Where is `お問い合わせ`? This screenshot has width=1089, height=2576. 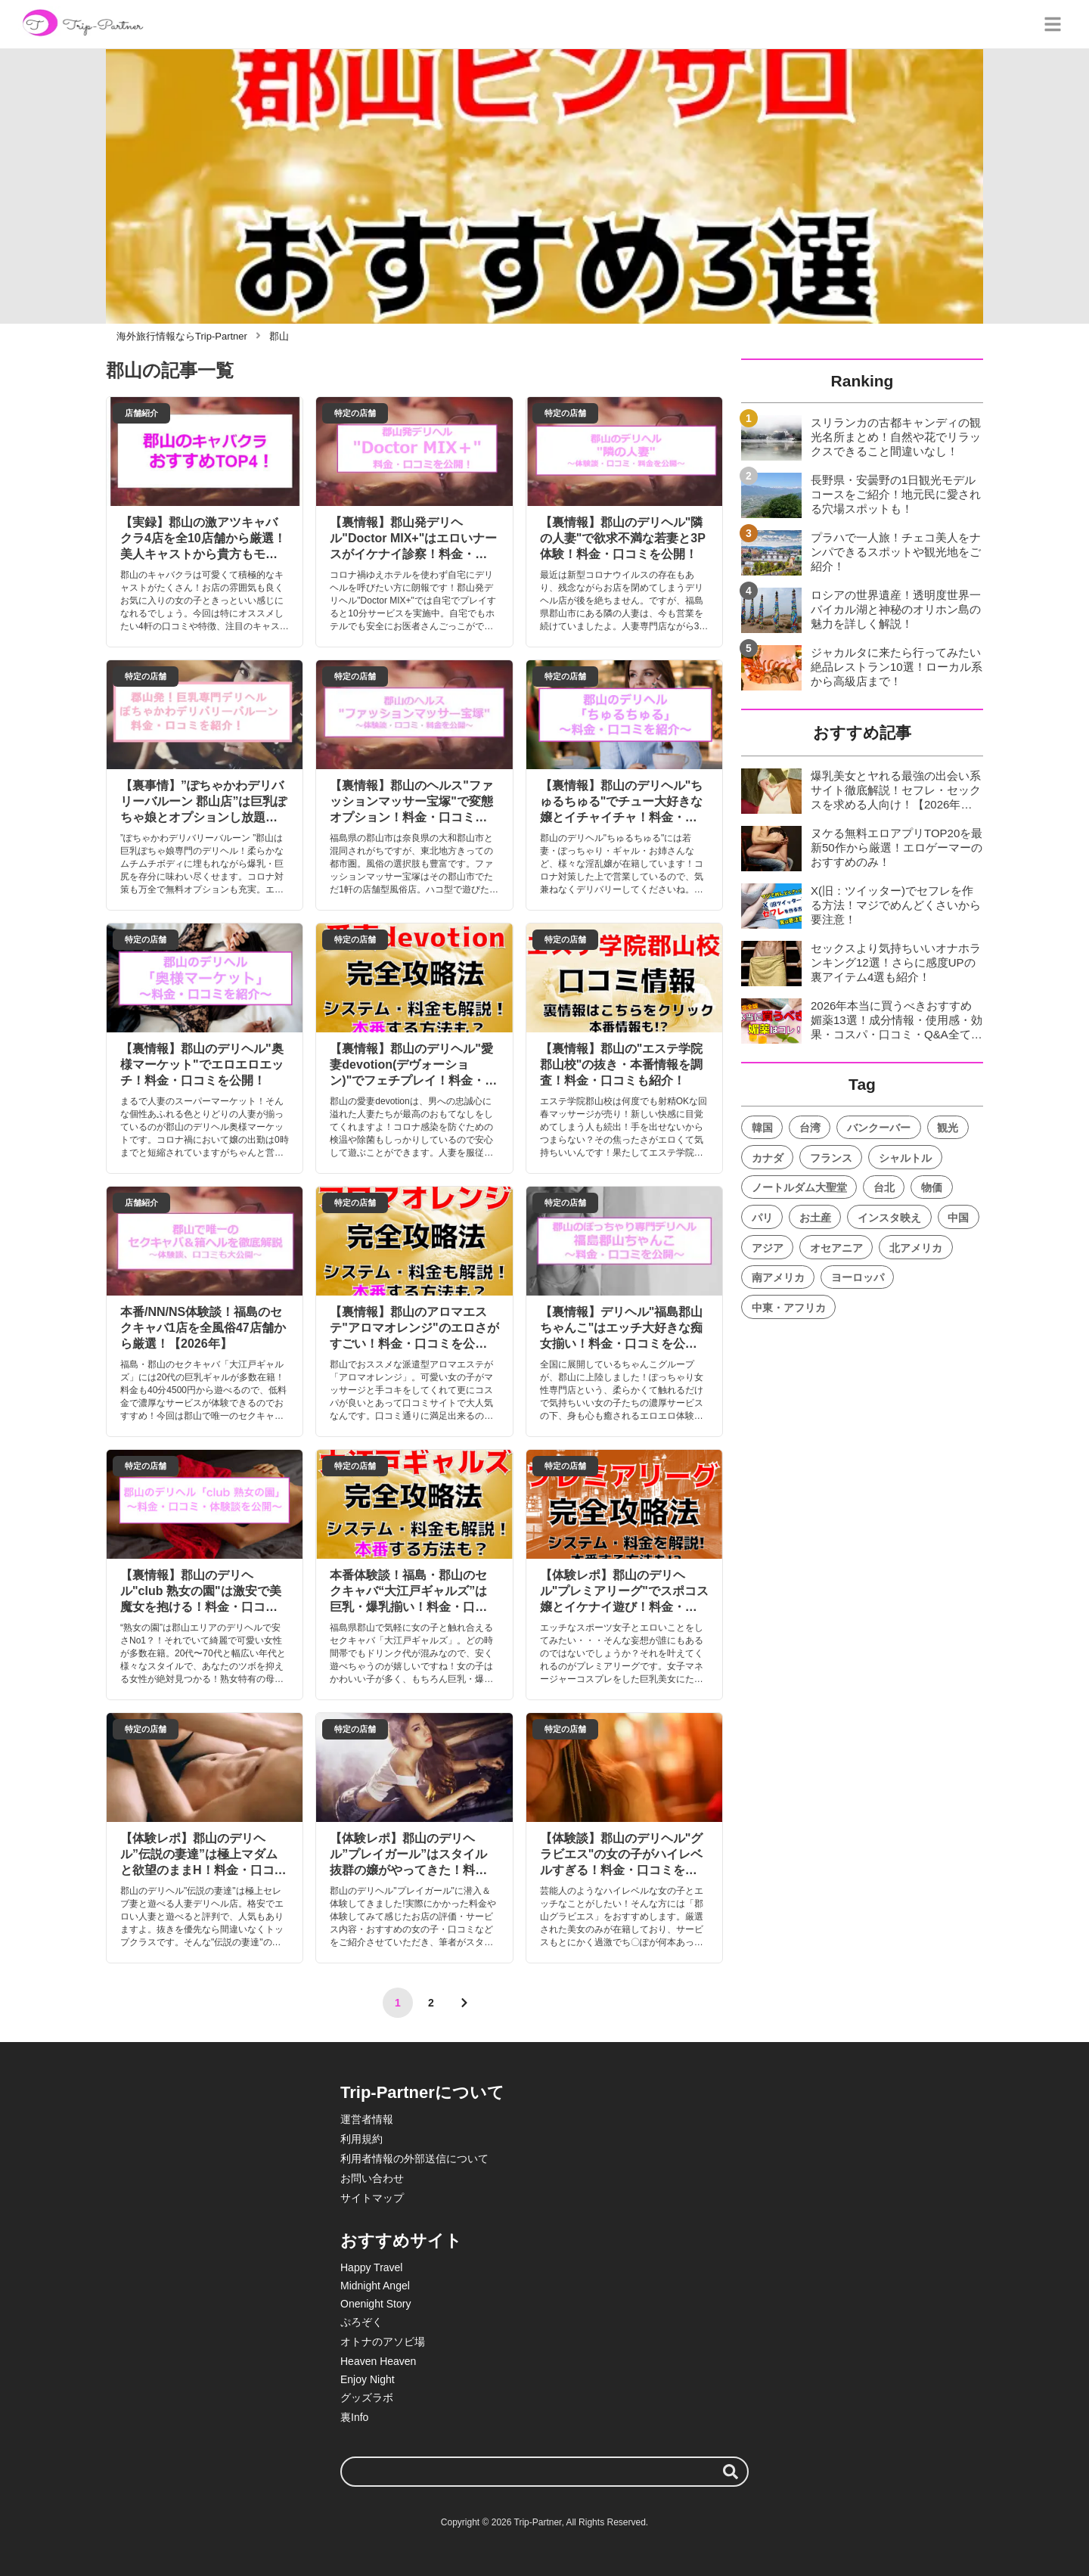 お問い合わせ is located at coordinates (372, 2178).